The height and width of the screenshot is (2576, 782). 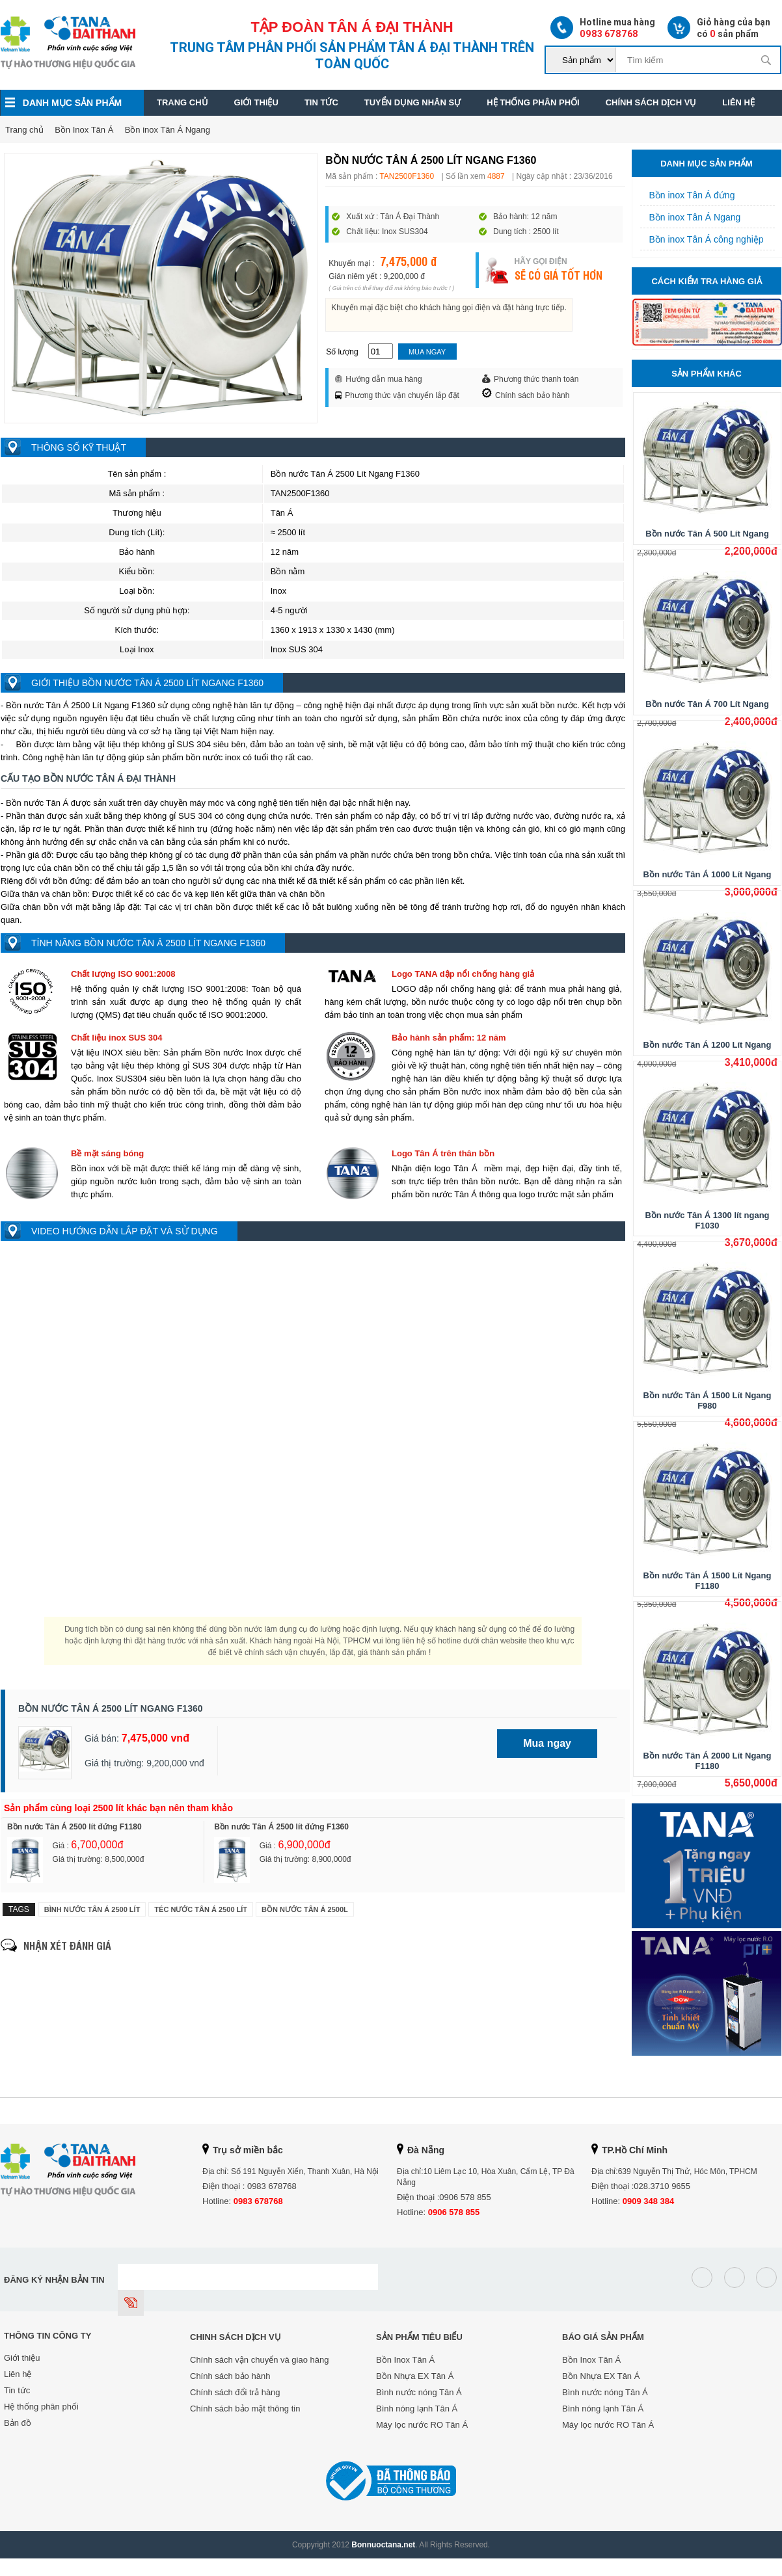 I want to click on Bồn inox Tân Á đứng, so click(x=687, y=195).